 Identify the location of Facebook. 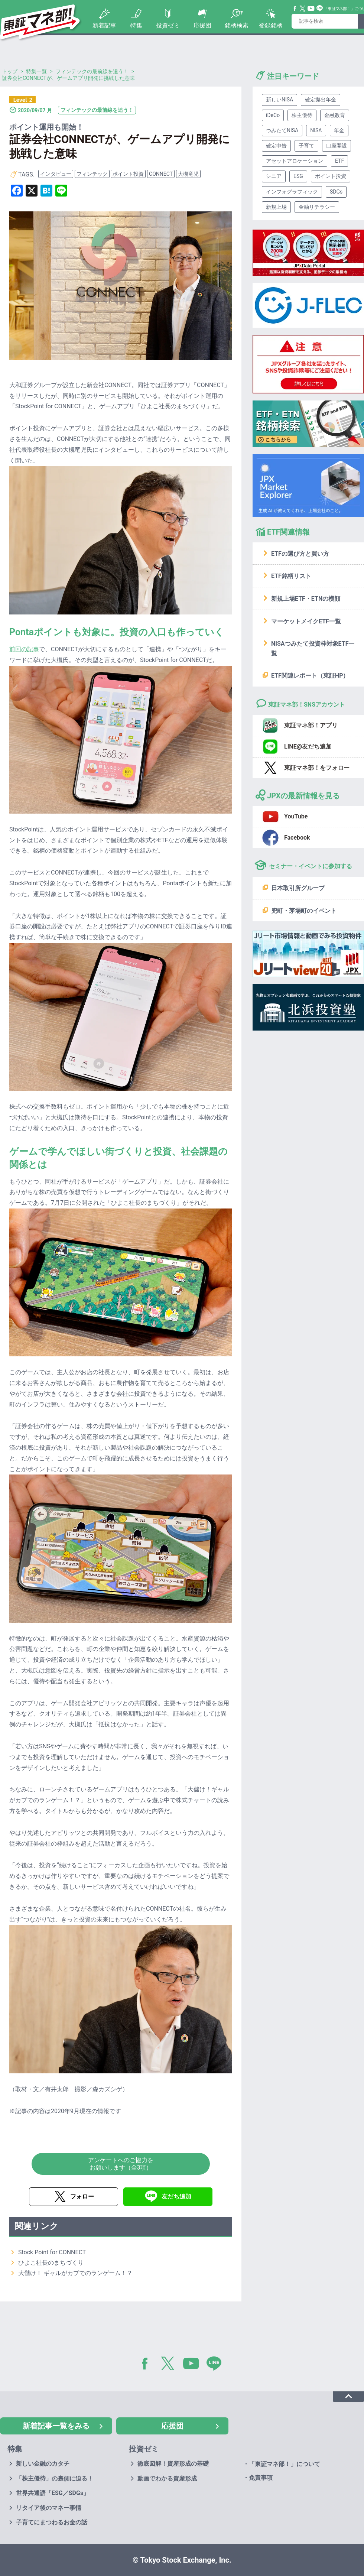
(295, 8).